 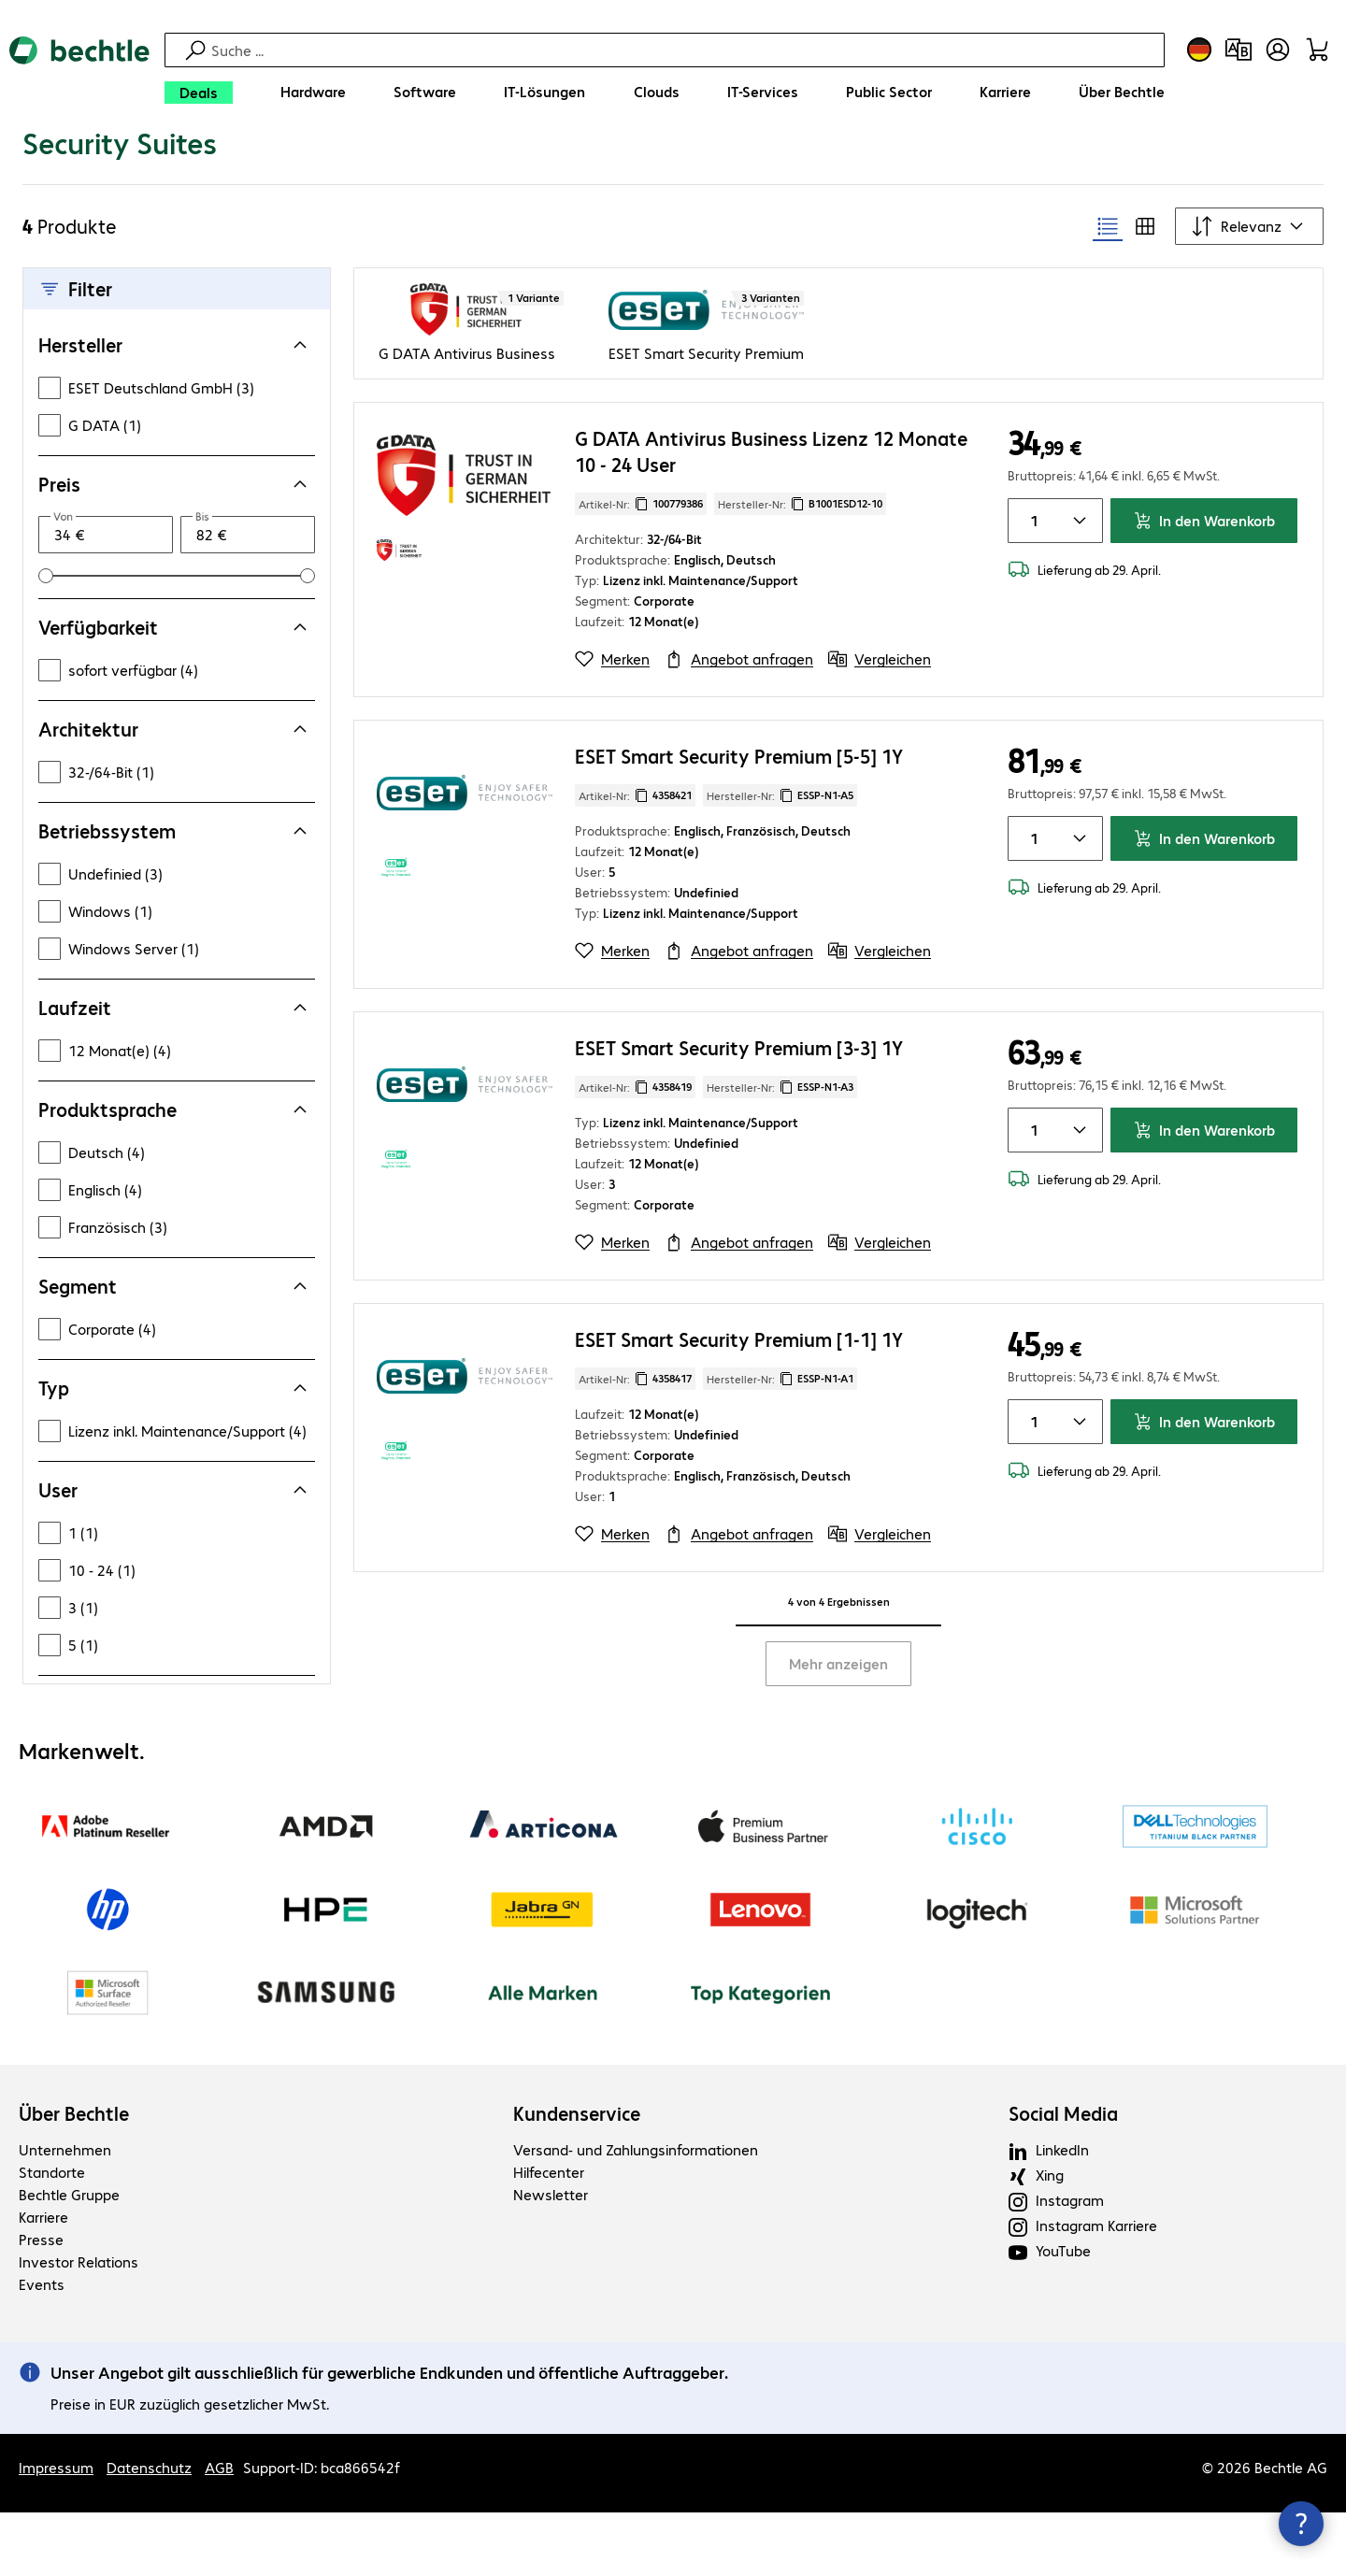 I want to click on ESET Smart Security Premium [5-5] 1Y, so click(x=739, y=832).